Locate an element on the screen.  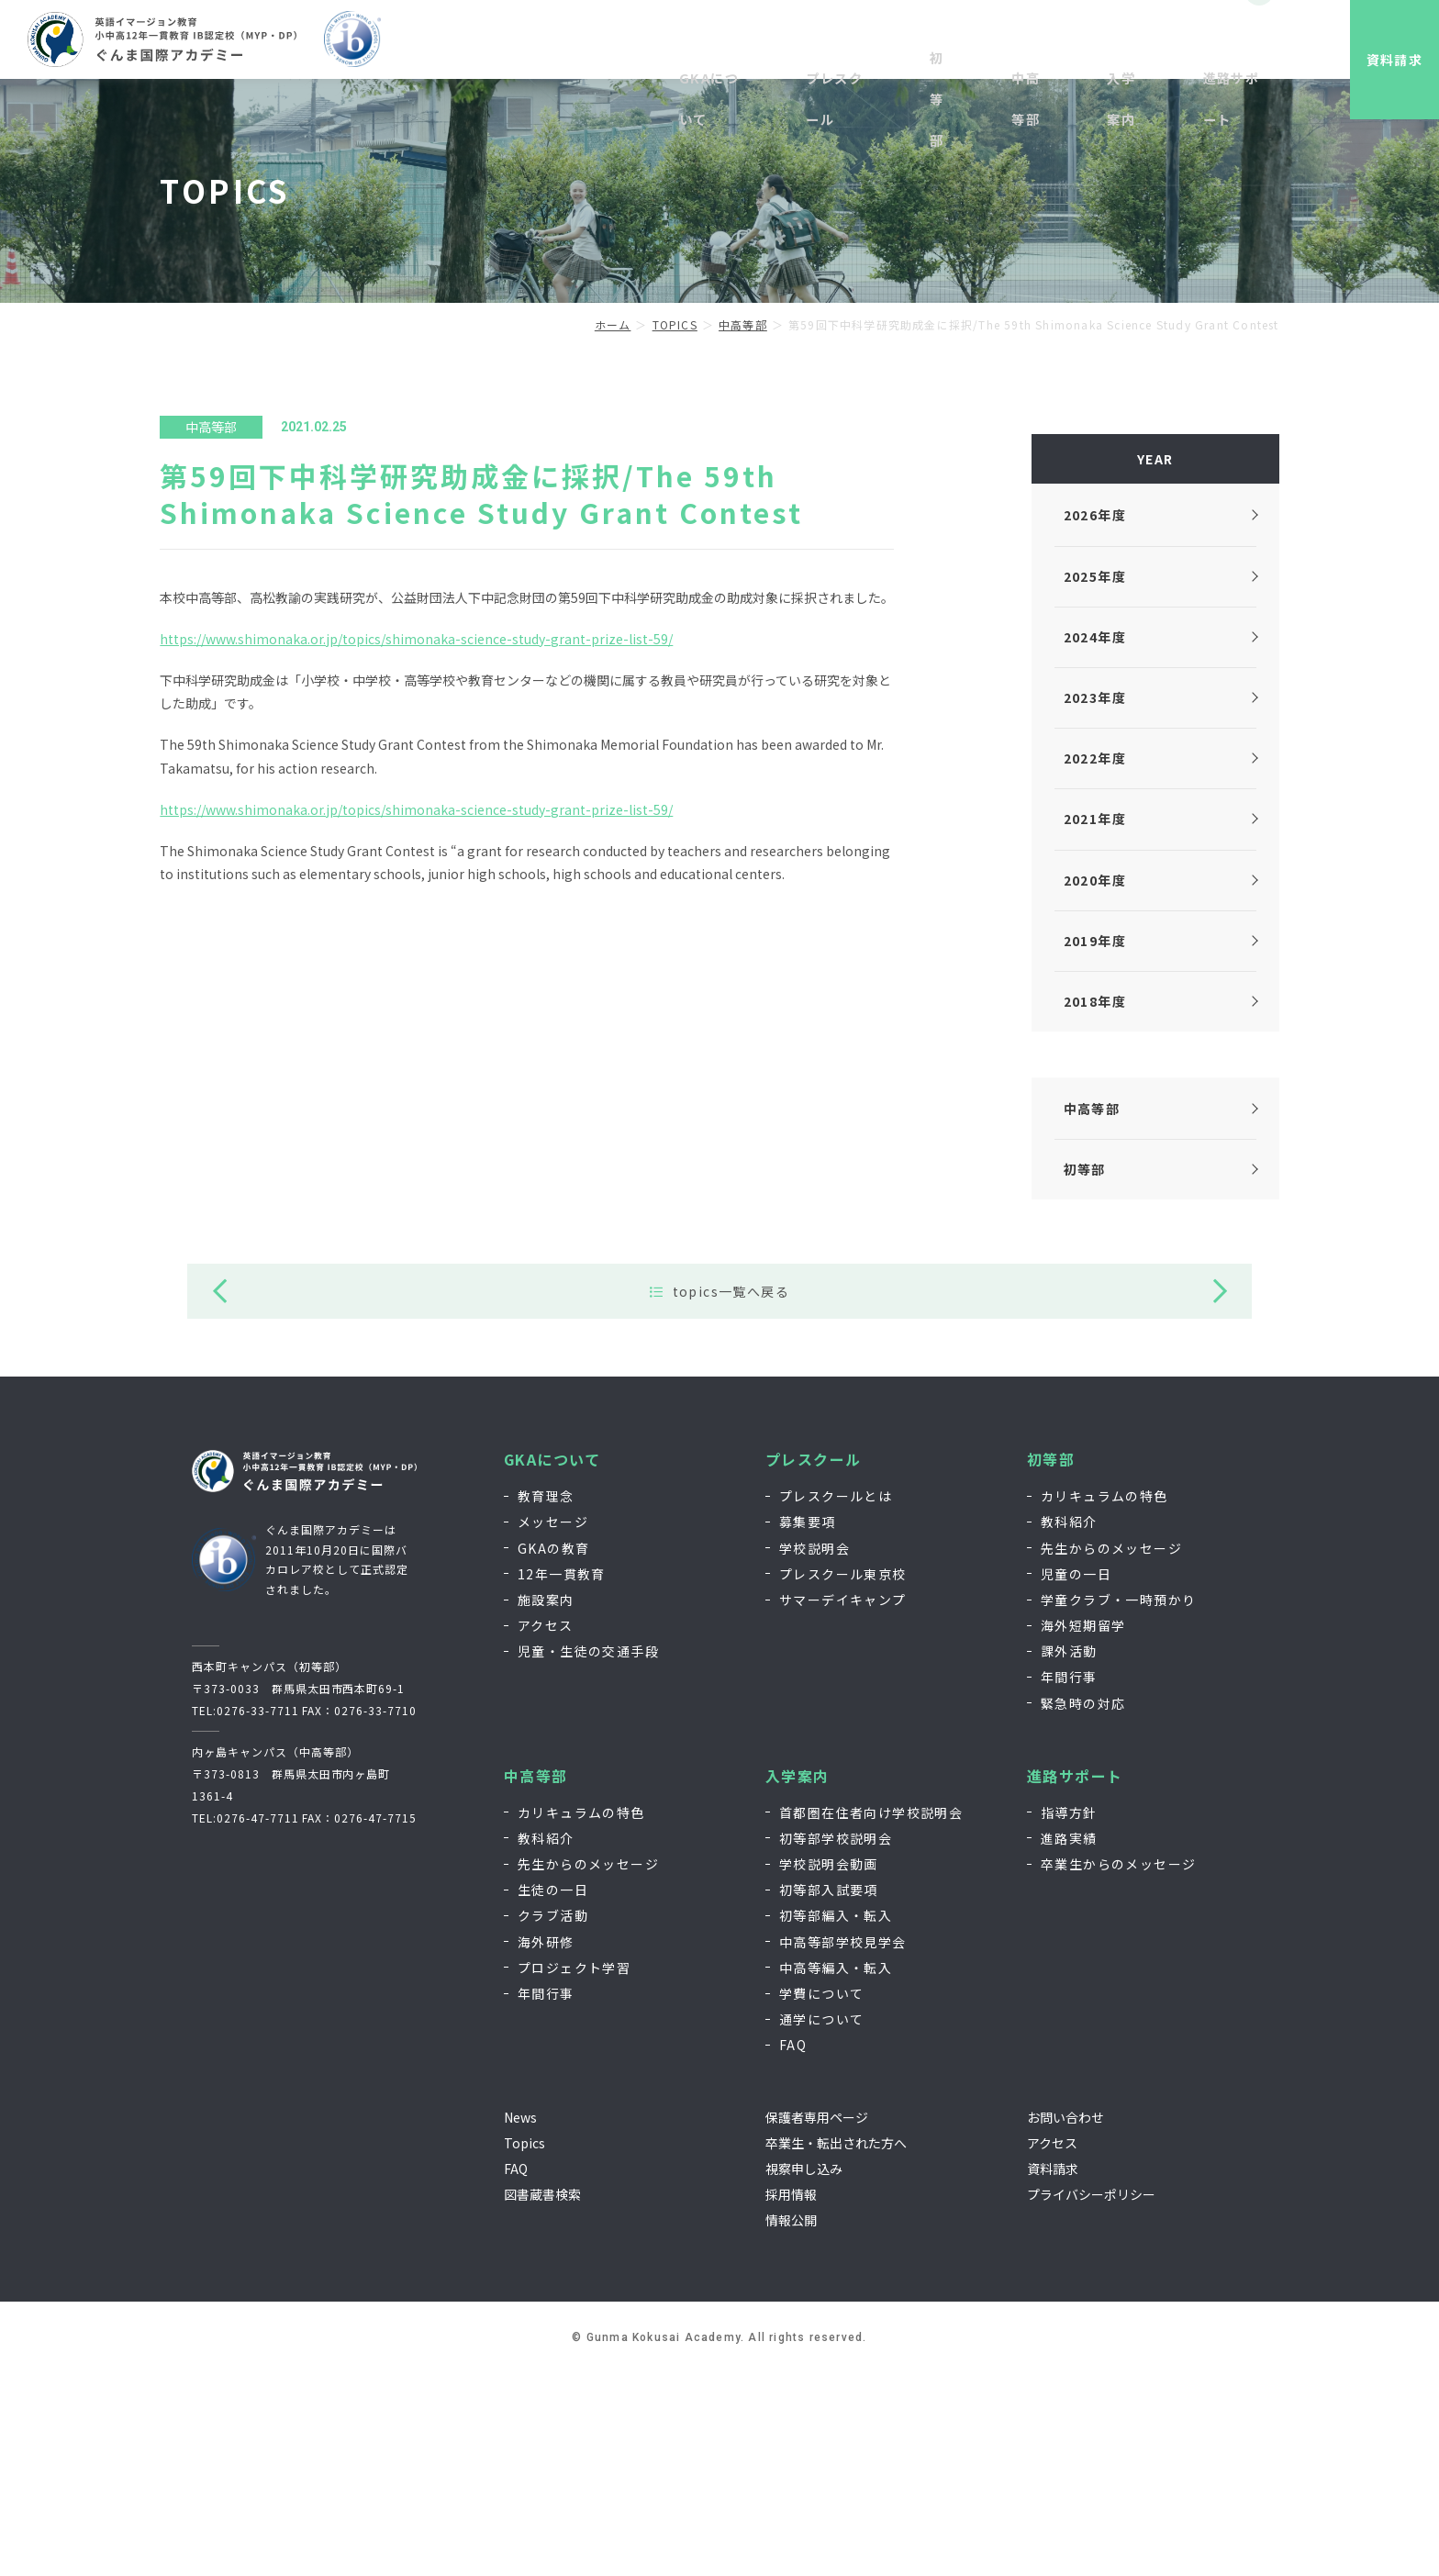
サマーデイキャンプ is located at coordinates (843, 1802).